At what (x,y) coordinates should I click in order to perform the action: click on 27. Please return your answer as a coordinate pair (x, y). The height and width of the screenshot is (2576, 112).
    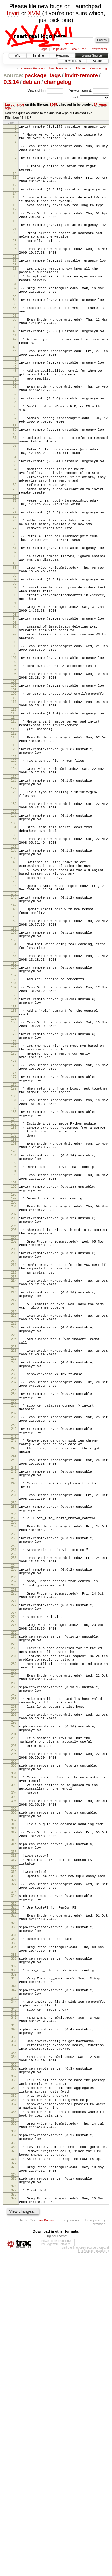
    Looking at the image, I should click on (14, 280).